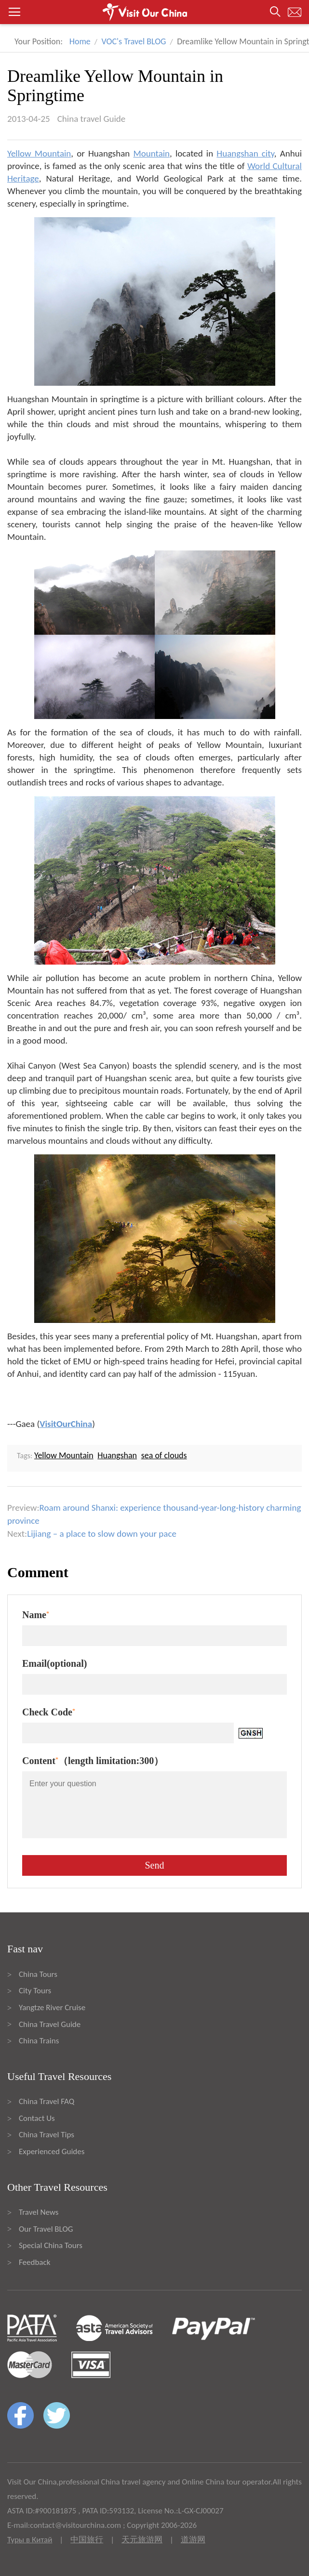  I want to click on Our Travel BLOG, so click(46, 2229).